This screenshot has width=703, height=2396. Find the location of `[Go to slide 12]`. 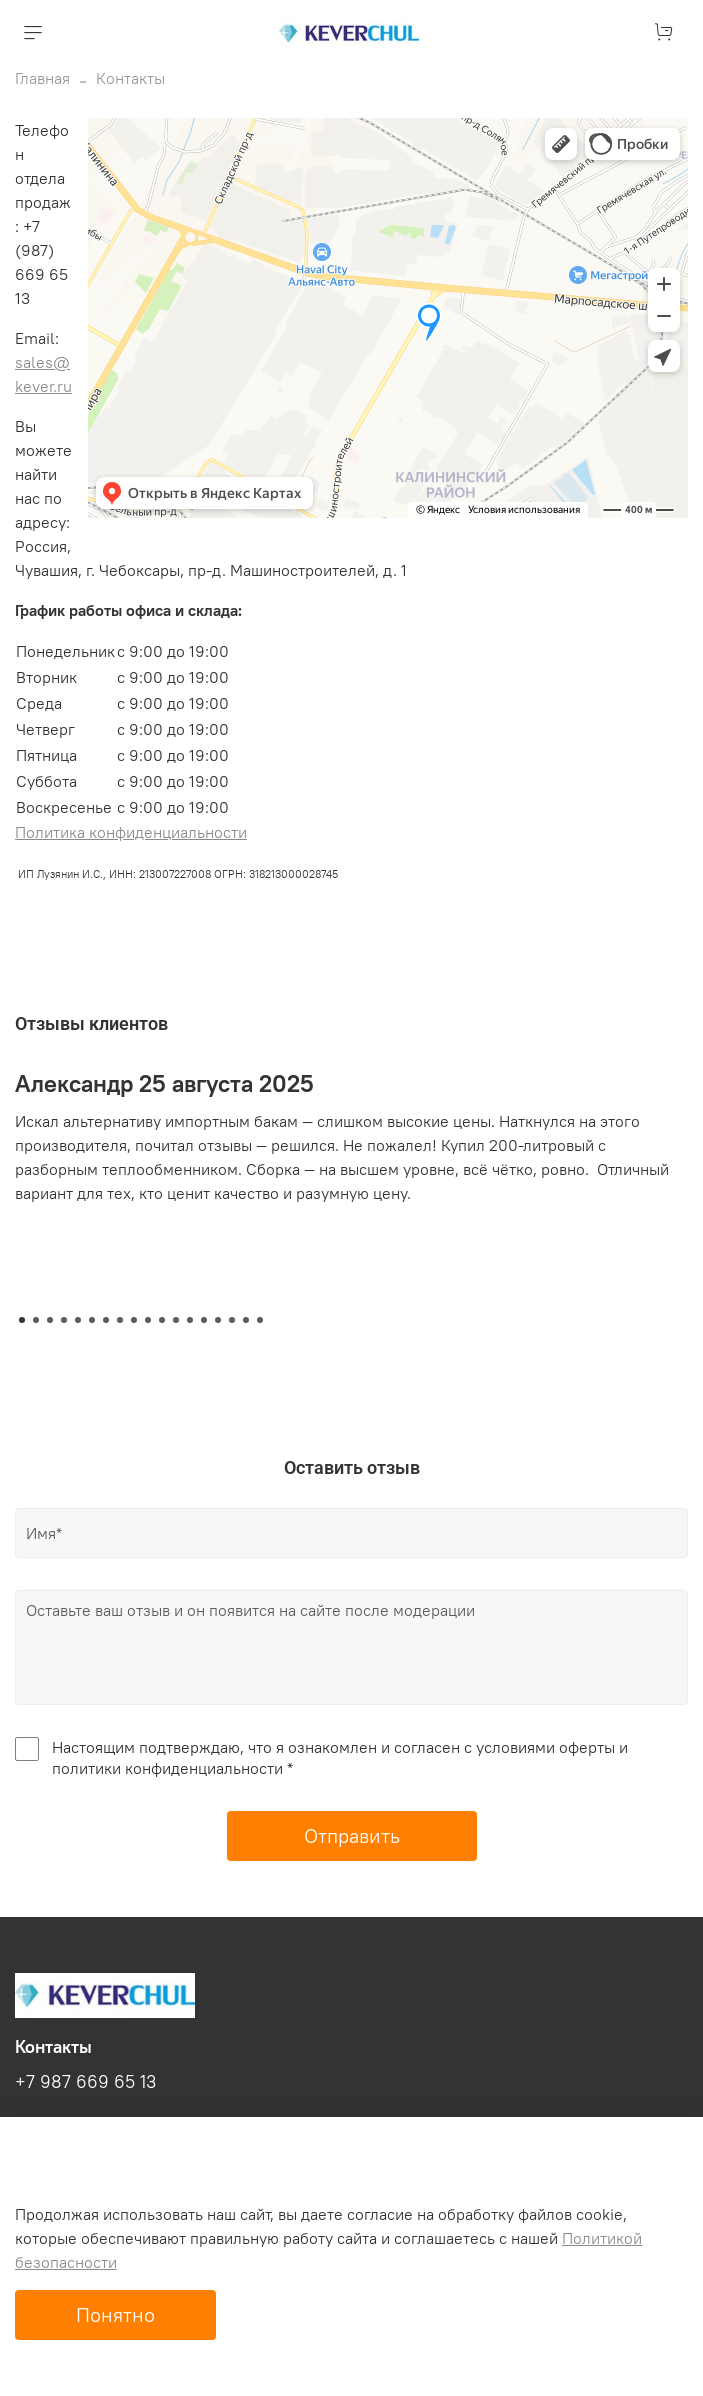

[Go to slide 12] is located at coordinates (176, 1320).